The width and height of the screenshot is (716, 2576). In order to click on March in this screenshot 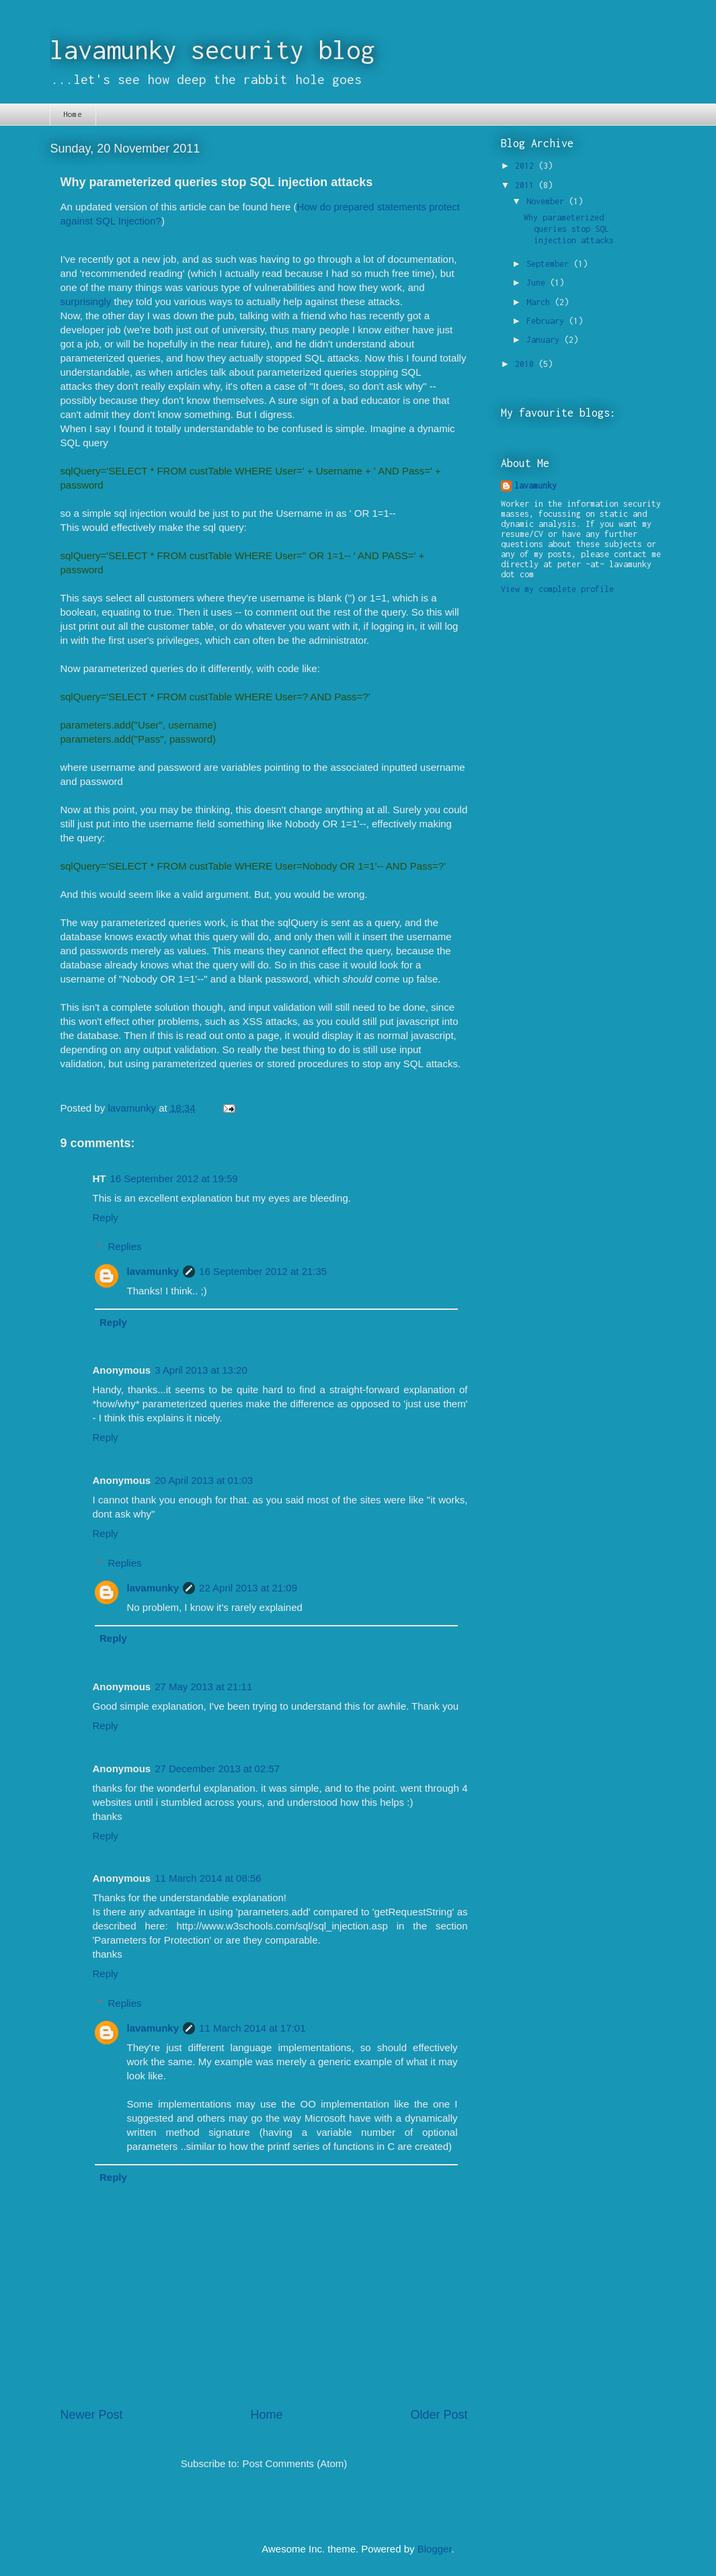, I will do `click(540, 302)`.